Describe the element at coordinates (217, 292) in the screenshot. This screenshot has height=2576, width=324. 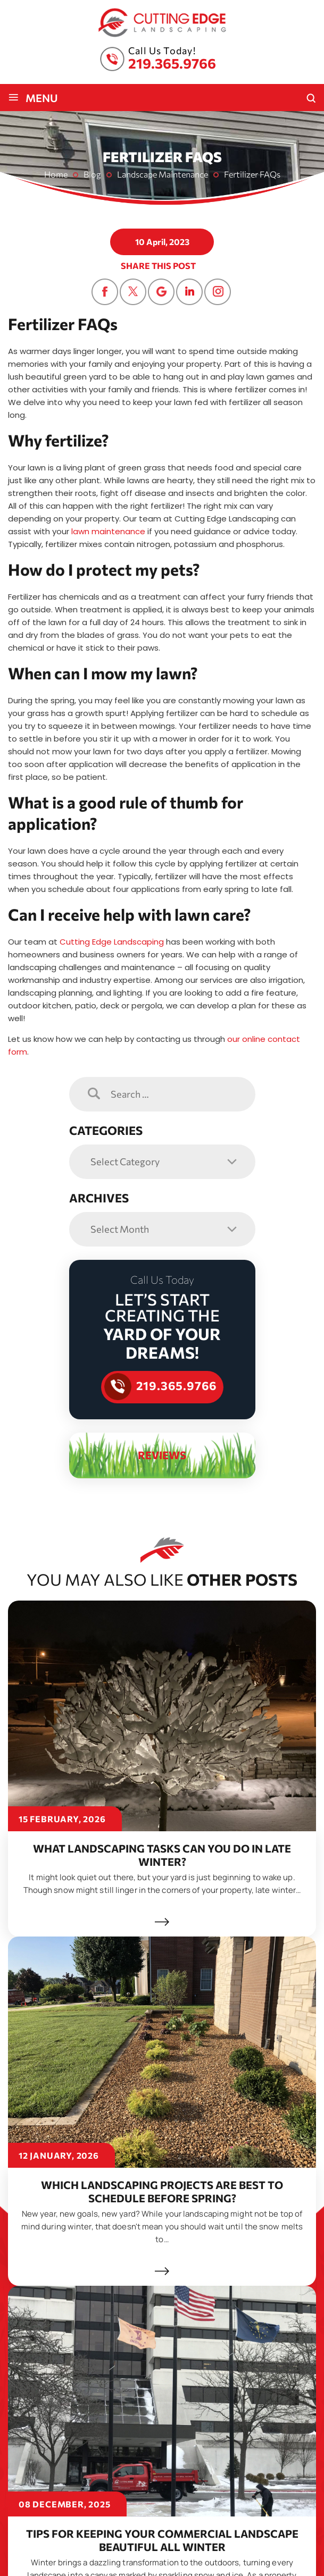
I see `Instagram` at that location.